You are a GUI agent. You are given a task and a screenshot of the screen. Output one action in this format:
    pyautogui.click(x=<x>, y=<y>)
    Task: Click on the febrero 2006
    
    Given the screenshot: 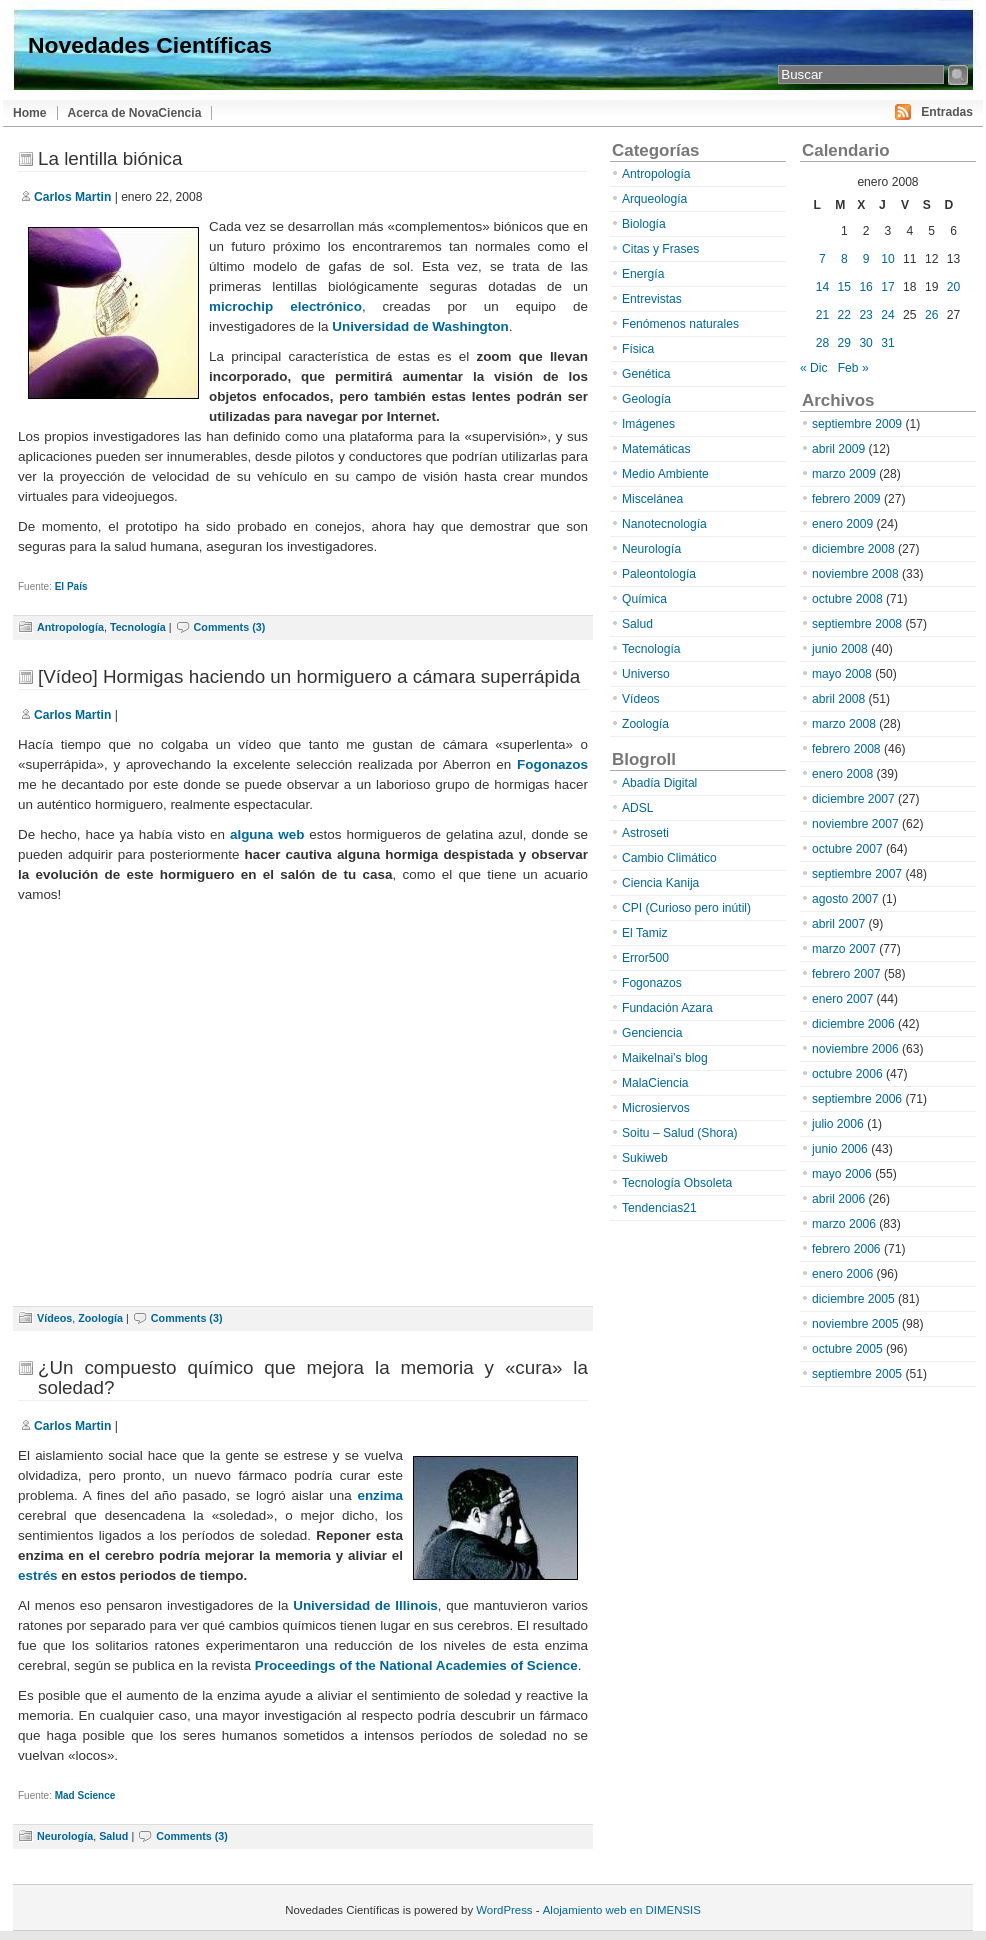 What is the action you would take?
    pyautogui.click(x=846, y=1249)
    